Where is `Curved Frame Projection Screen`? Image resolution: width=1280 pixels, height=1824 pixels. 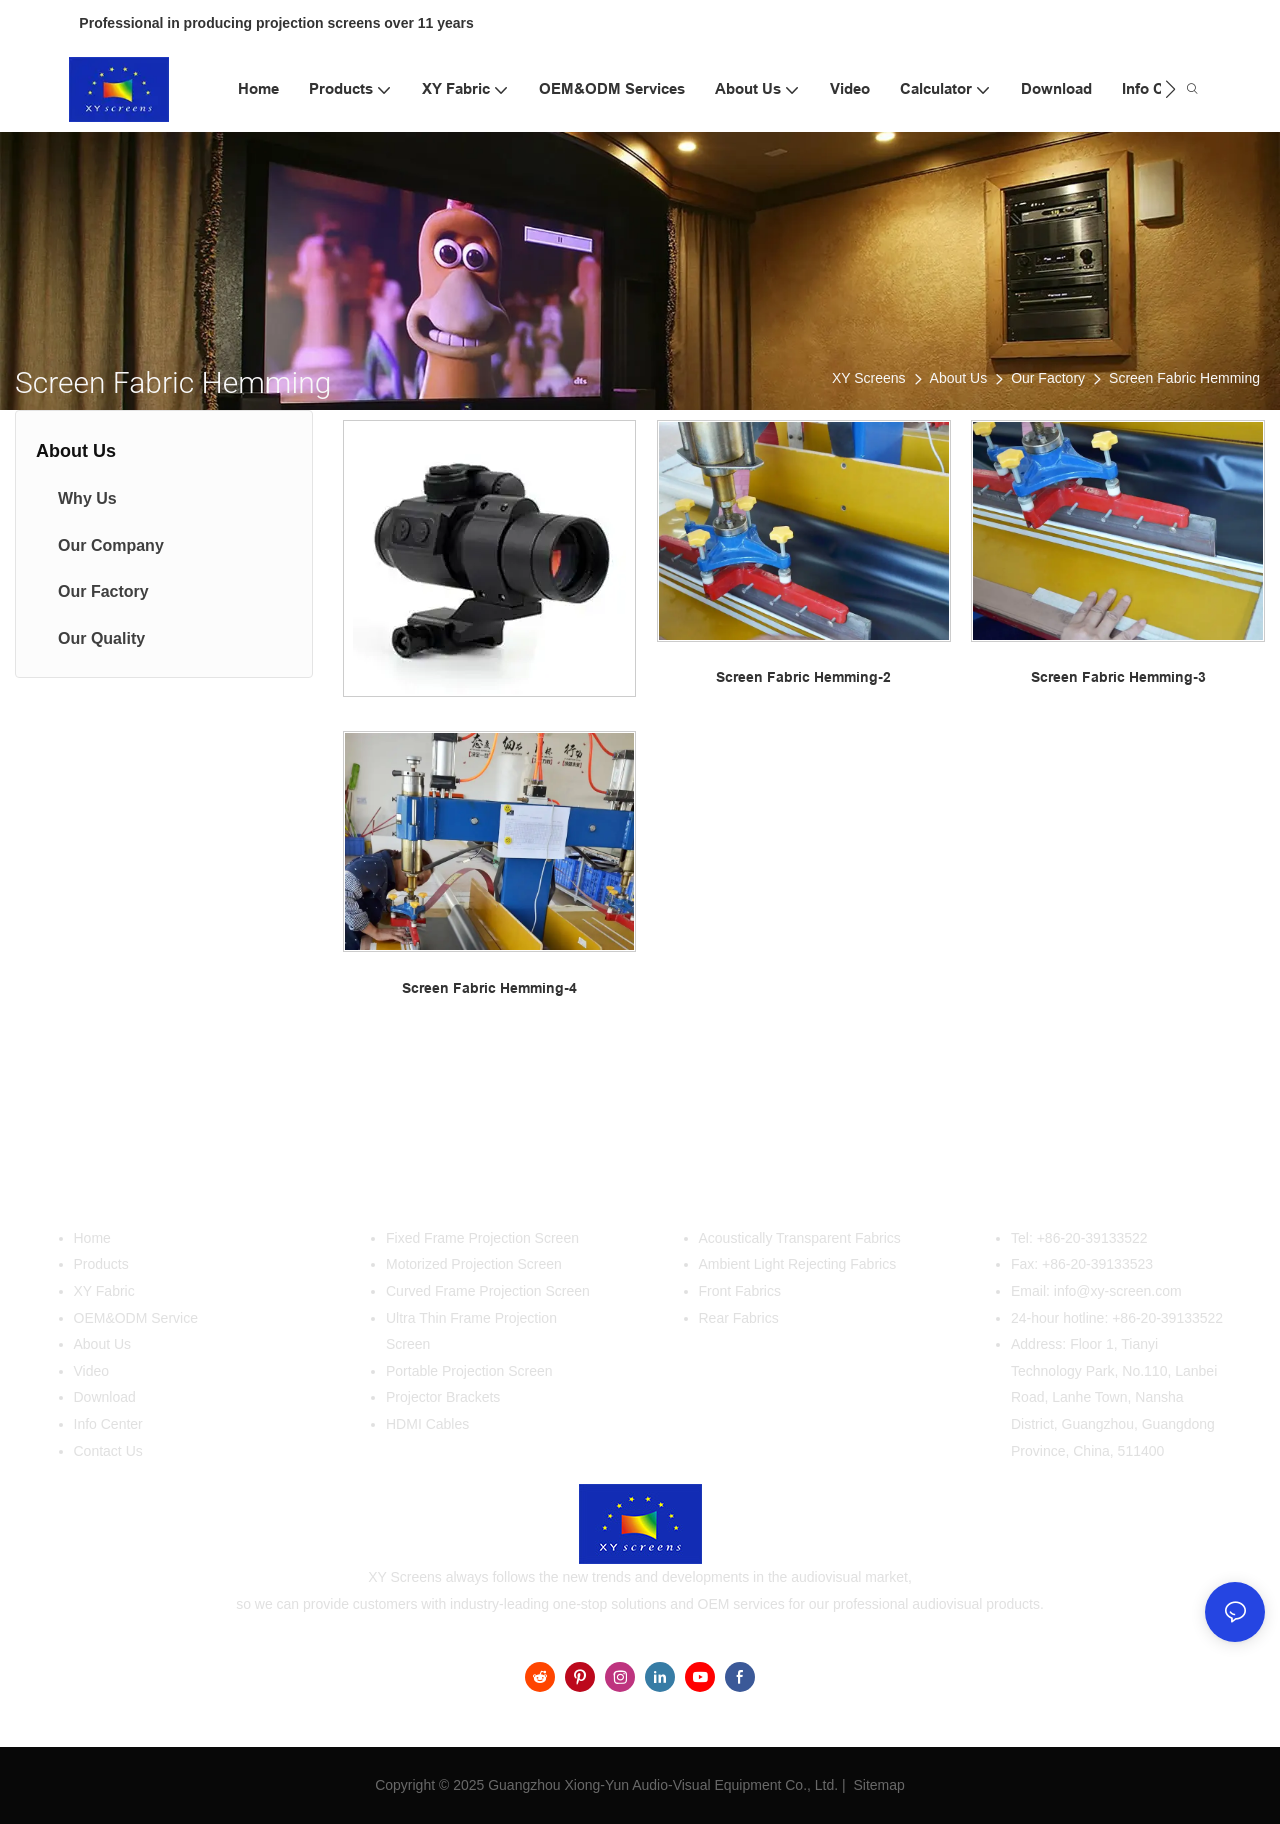 Curved Frame Projection Screen is located at coordinates (488, 1291).